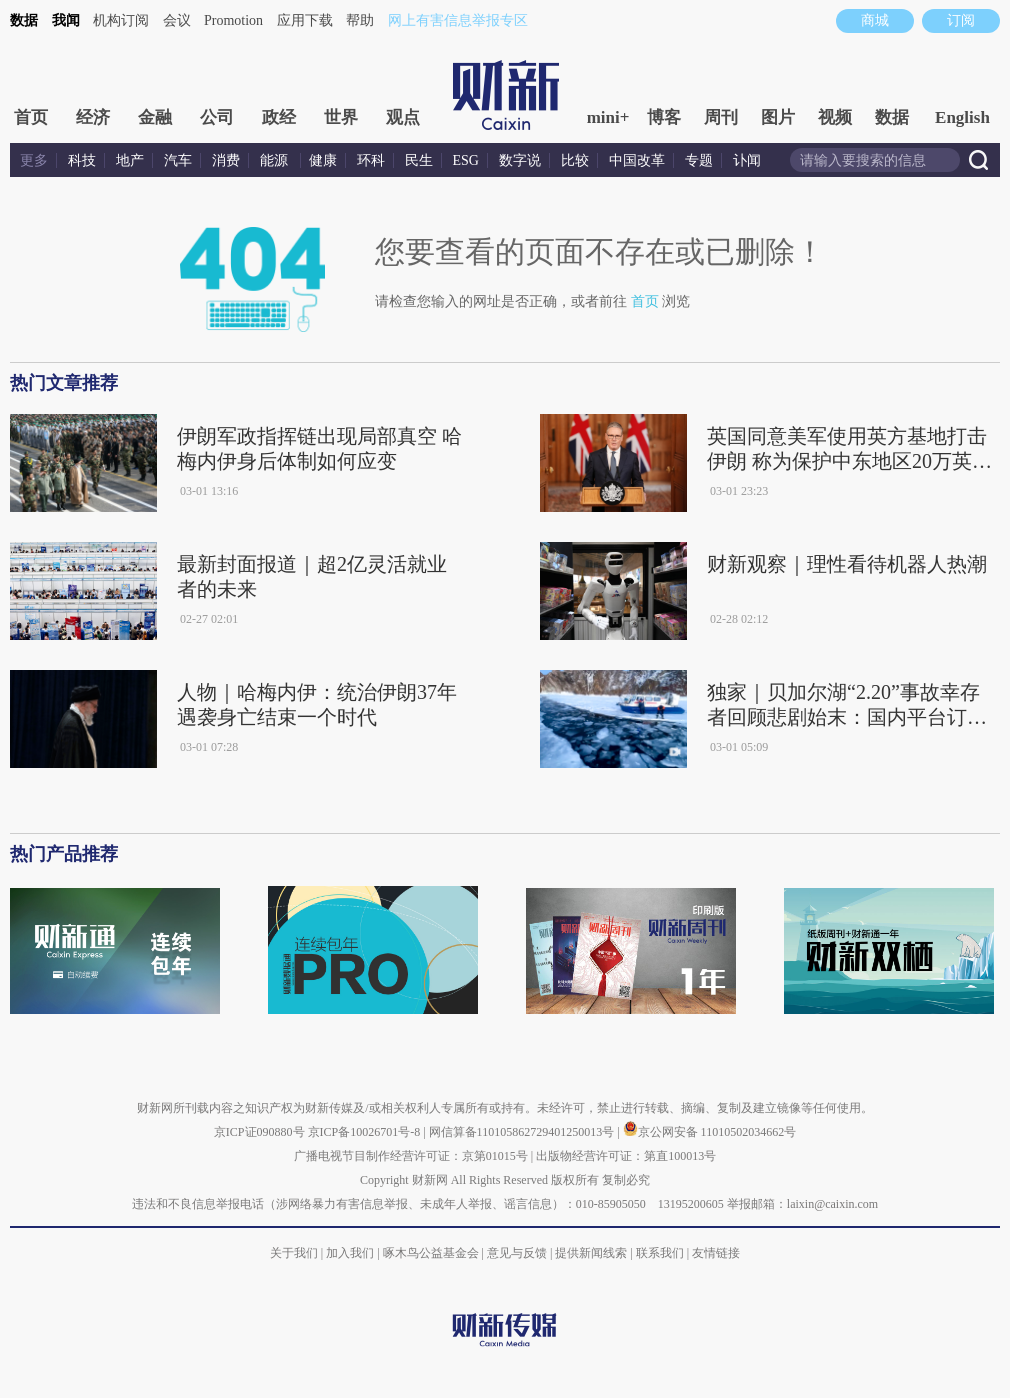 The height and width of the screenshot is (1398, 1010). Describe the element at coordinates (523, 1132) in the screenshot. I see `网信算备110105862729401250013号` at that location.